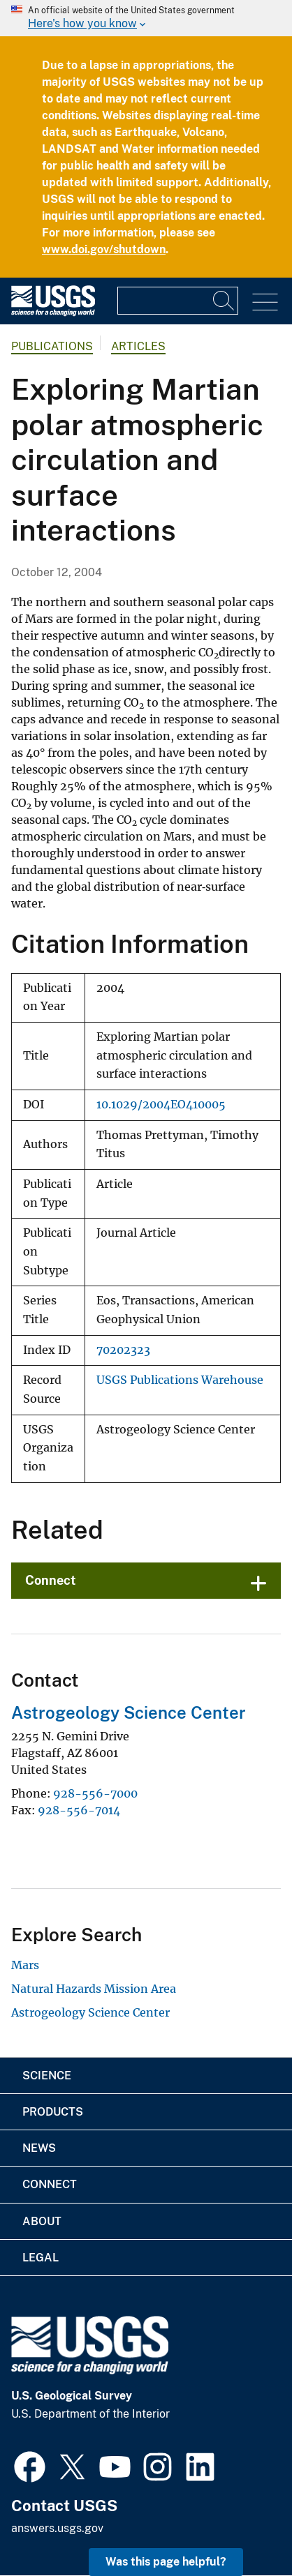  Describe the element at coordinates (128, 1712) in the screenshot. I see `Astrogeology Science Center` at that location.